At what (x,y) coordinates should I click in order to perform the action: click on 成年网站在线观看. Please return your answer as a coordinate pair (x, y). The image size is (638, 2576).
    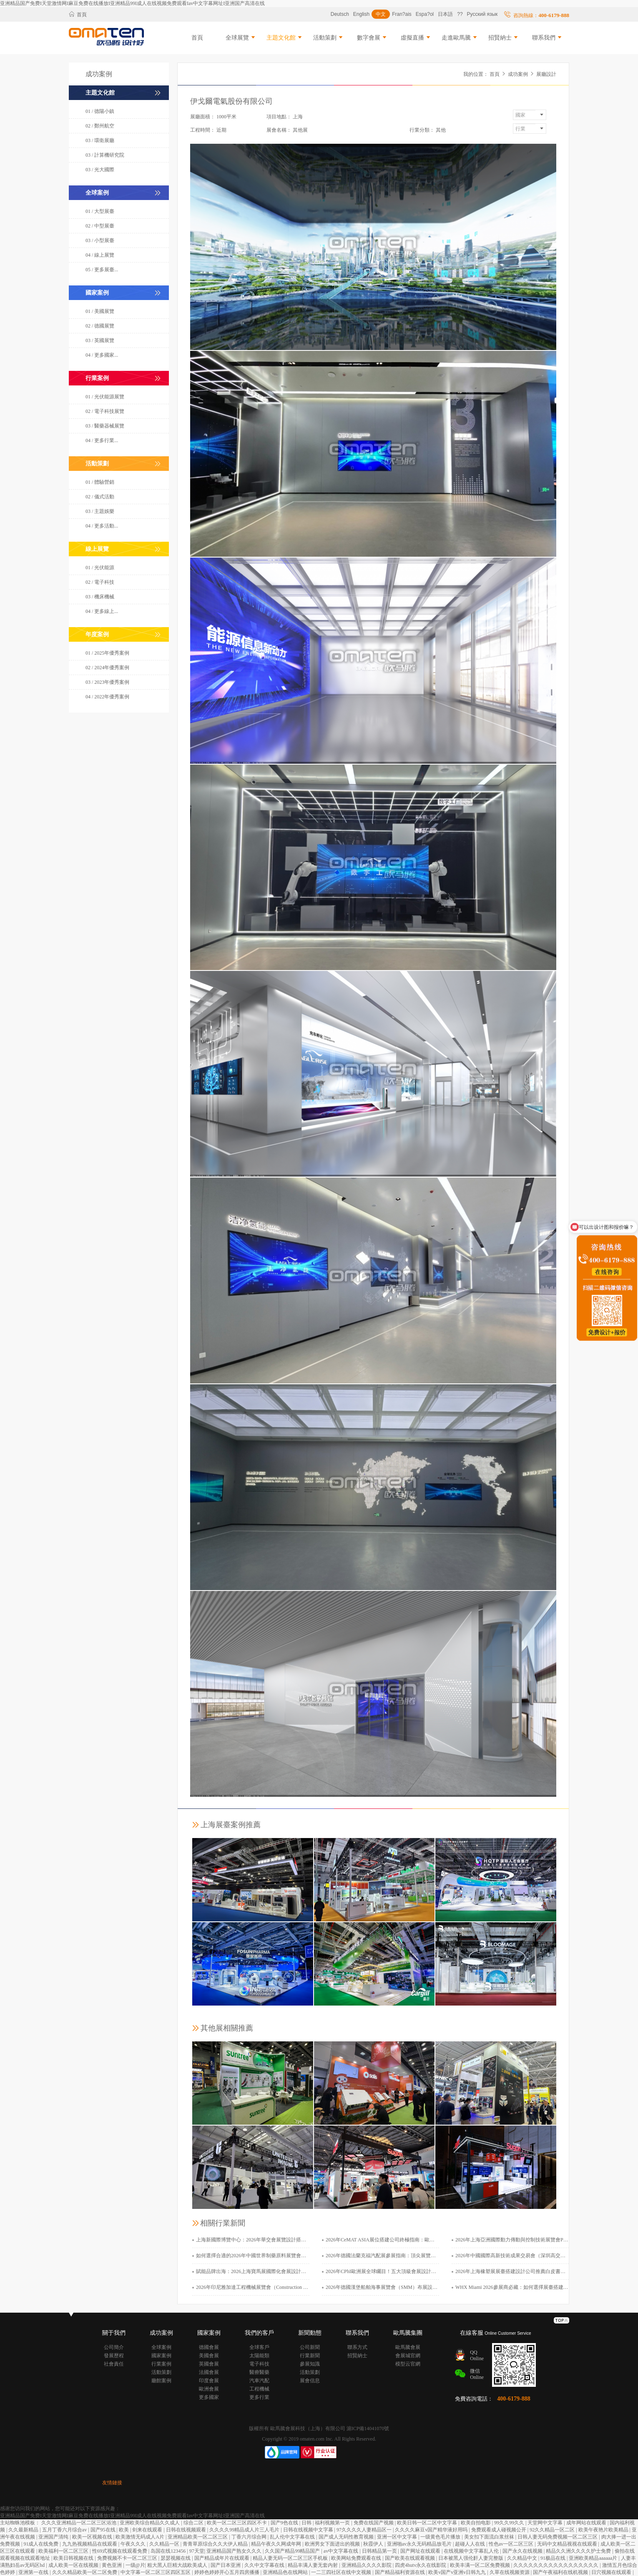
    Looking at the image, I should click on (587, 2523).